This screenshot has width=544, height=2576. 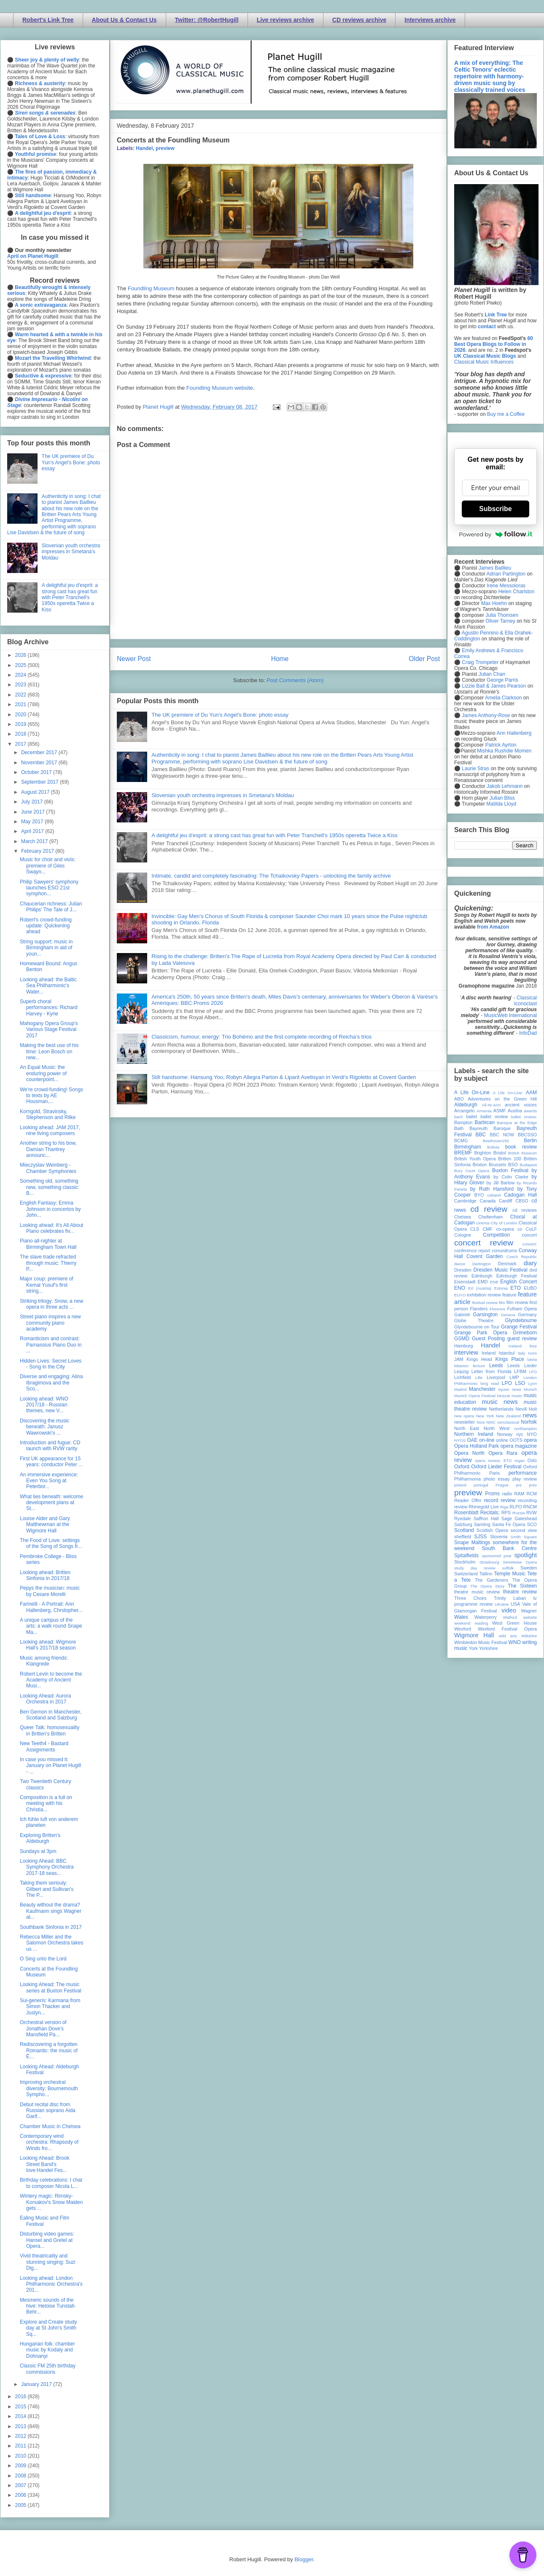 I want to click on Edinburgh Festival, so click(x=516, y=1275).